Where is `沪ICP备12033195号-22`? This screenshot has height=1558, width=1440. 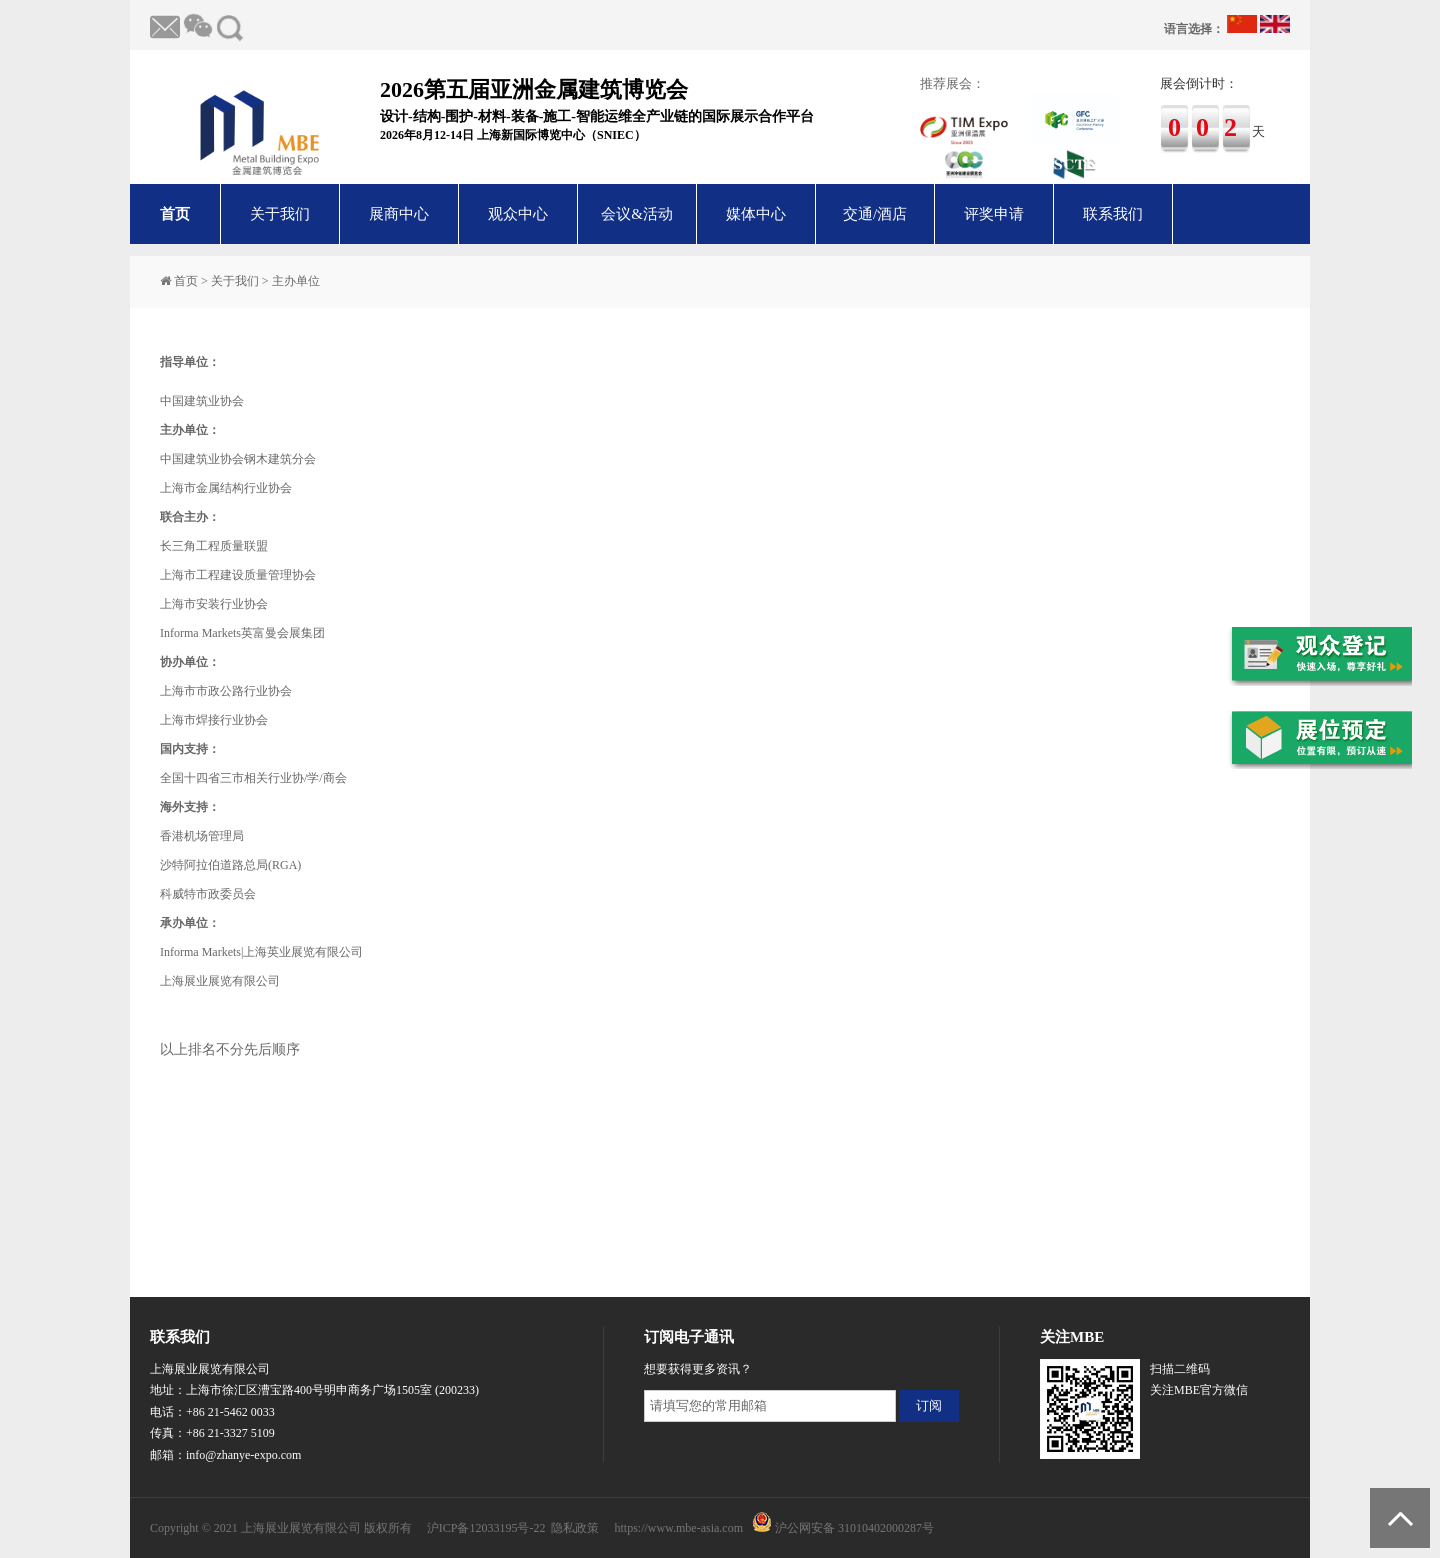
沪ICP备12033195号-22 is located at coordinates (486, 1528).